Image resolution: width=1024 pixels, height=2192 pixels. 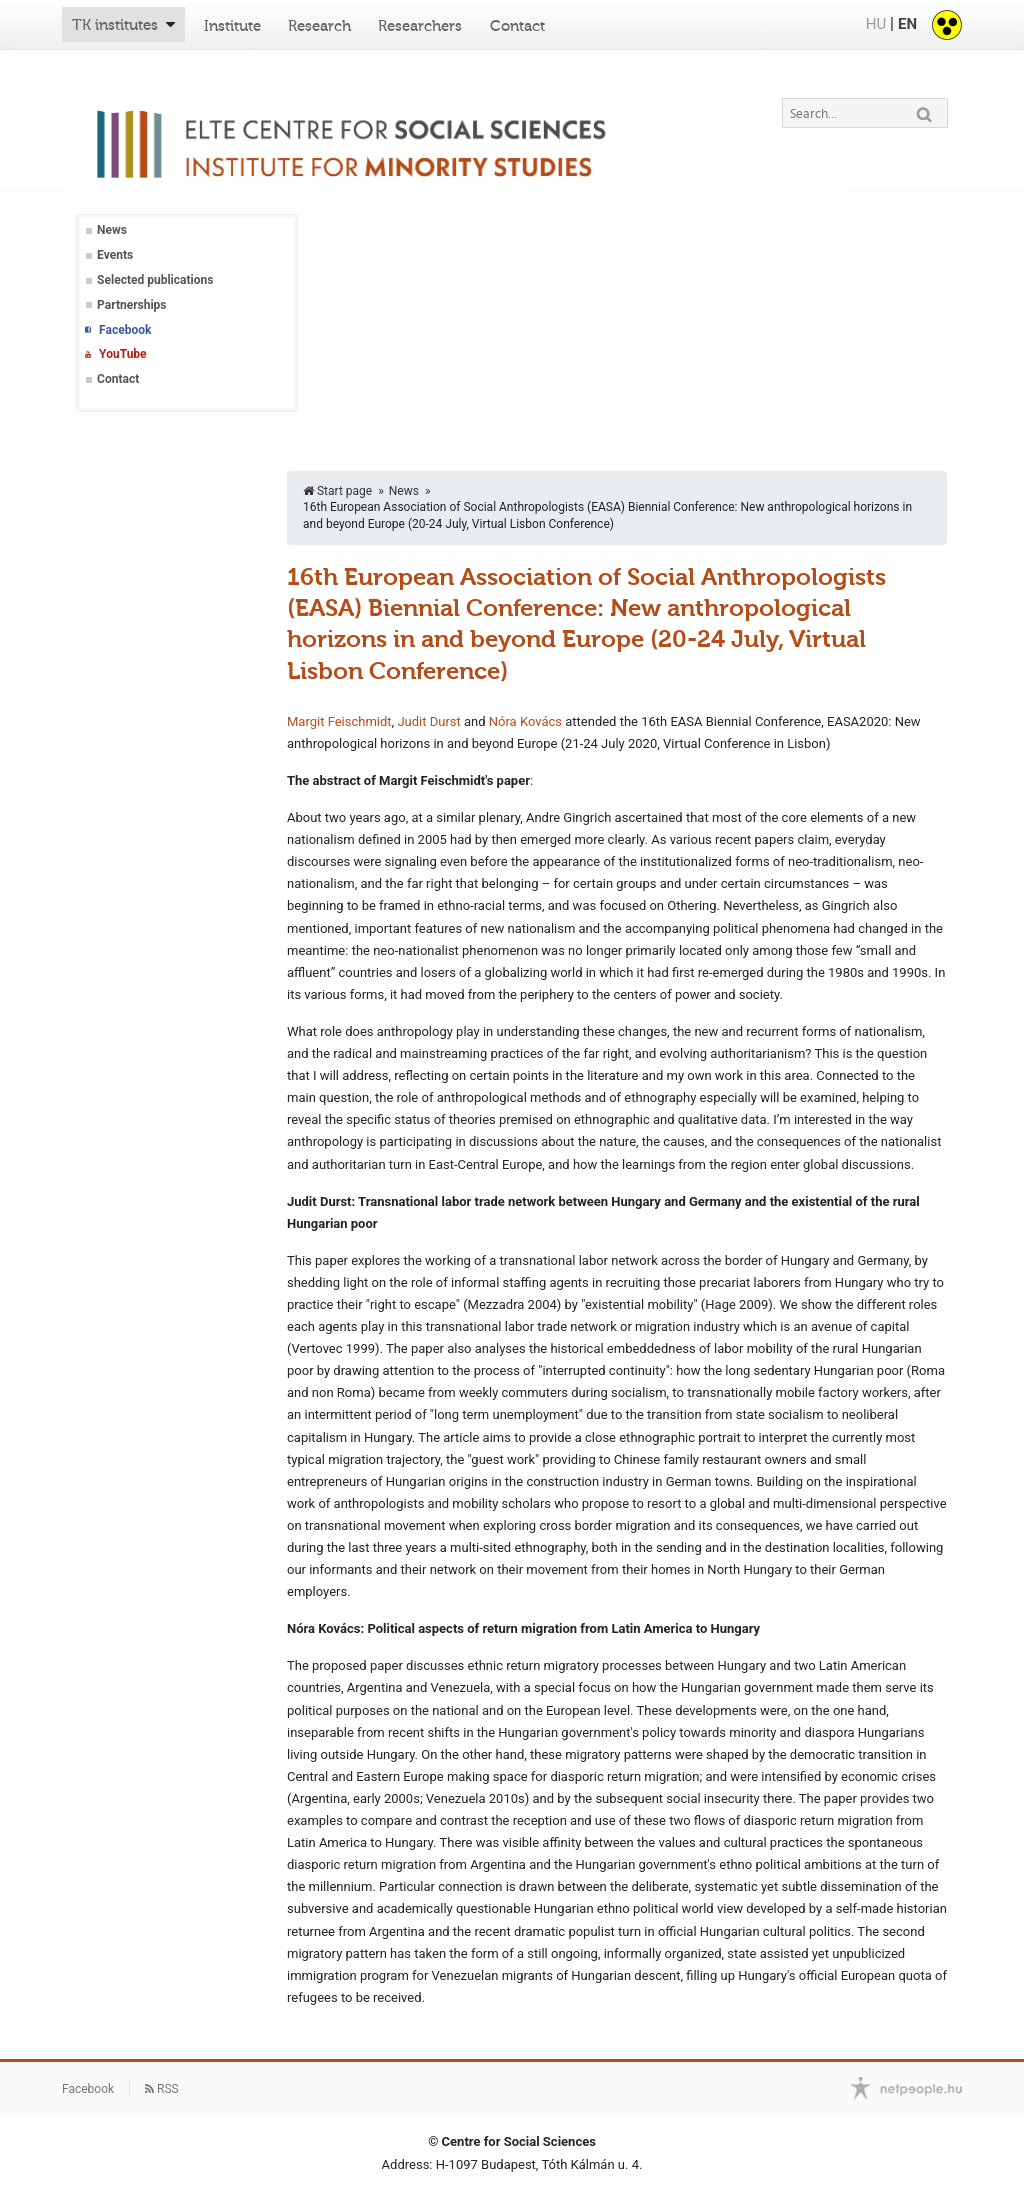 What do you see at coordinates (517, 26) in the screenshot?
I see `Contact` at bounding box center [517, 26].